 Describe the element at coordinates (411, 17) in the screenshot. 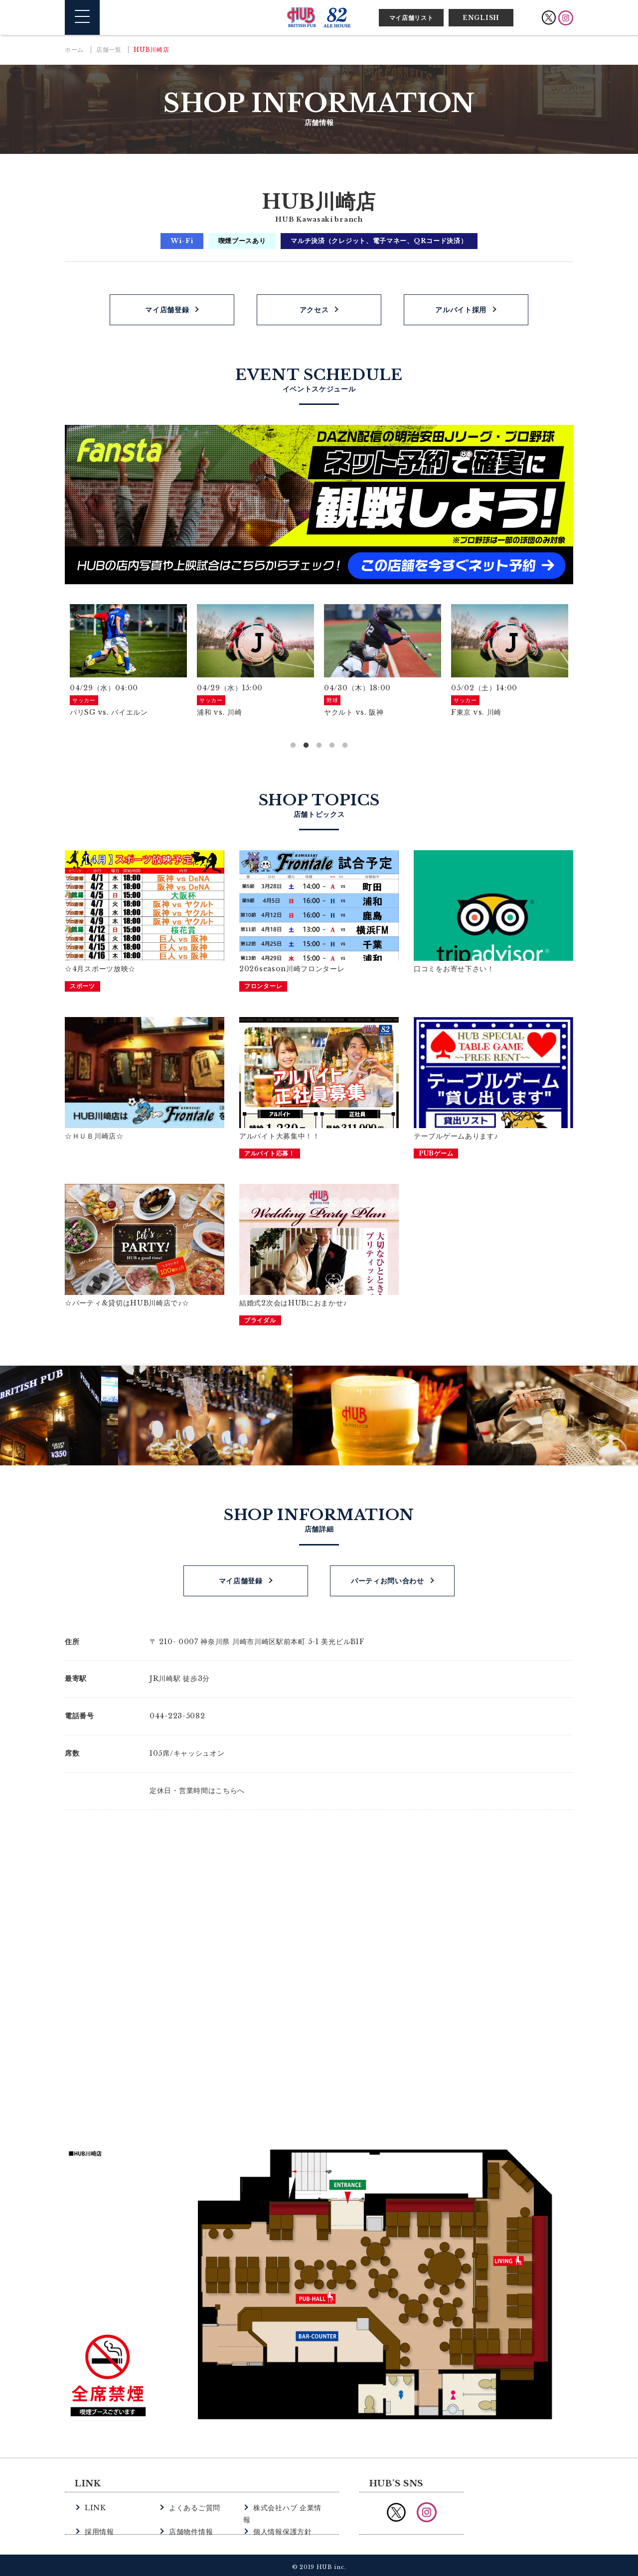

I see `マイ店舗リスト` at that location.